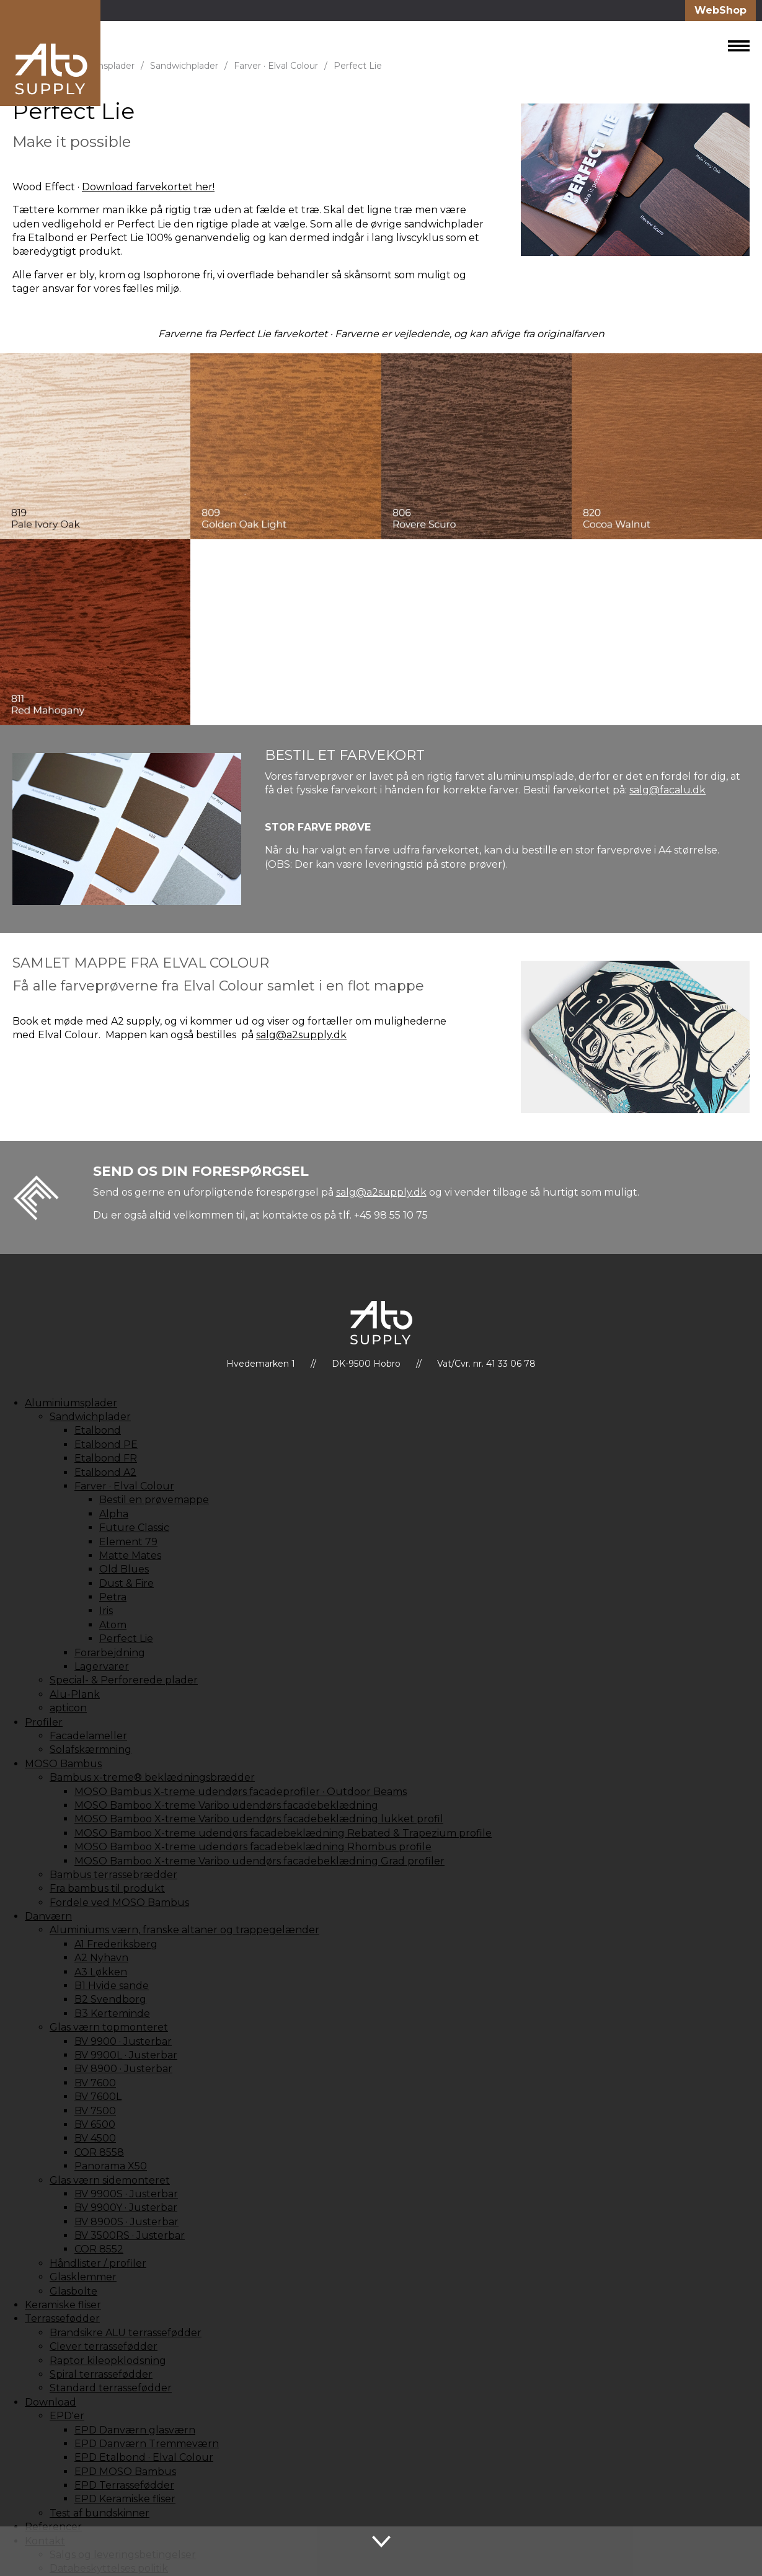 The height and width of the screenshot is (2576, 762). Describe the element at coordinates (98, 2096) in the screenshot. I see `BV 7600L` at that location.